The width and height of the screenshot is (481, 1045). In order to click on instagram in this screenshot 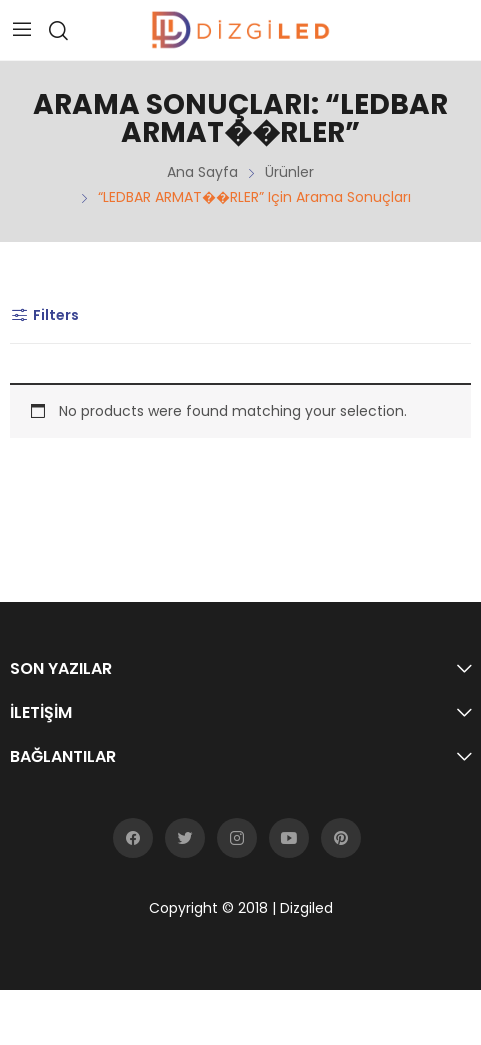, I will do `click(237, 838)`.